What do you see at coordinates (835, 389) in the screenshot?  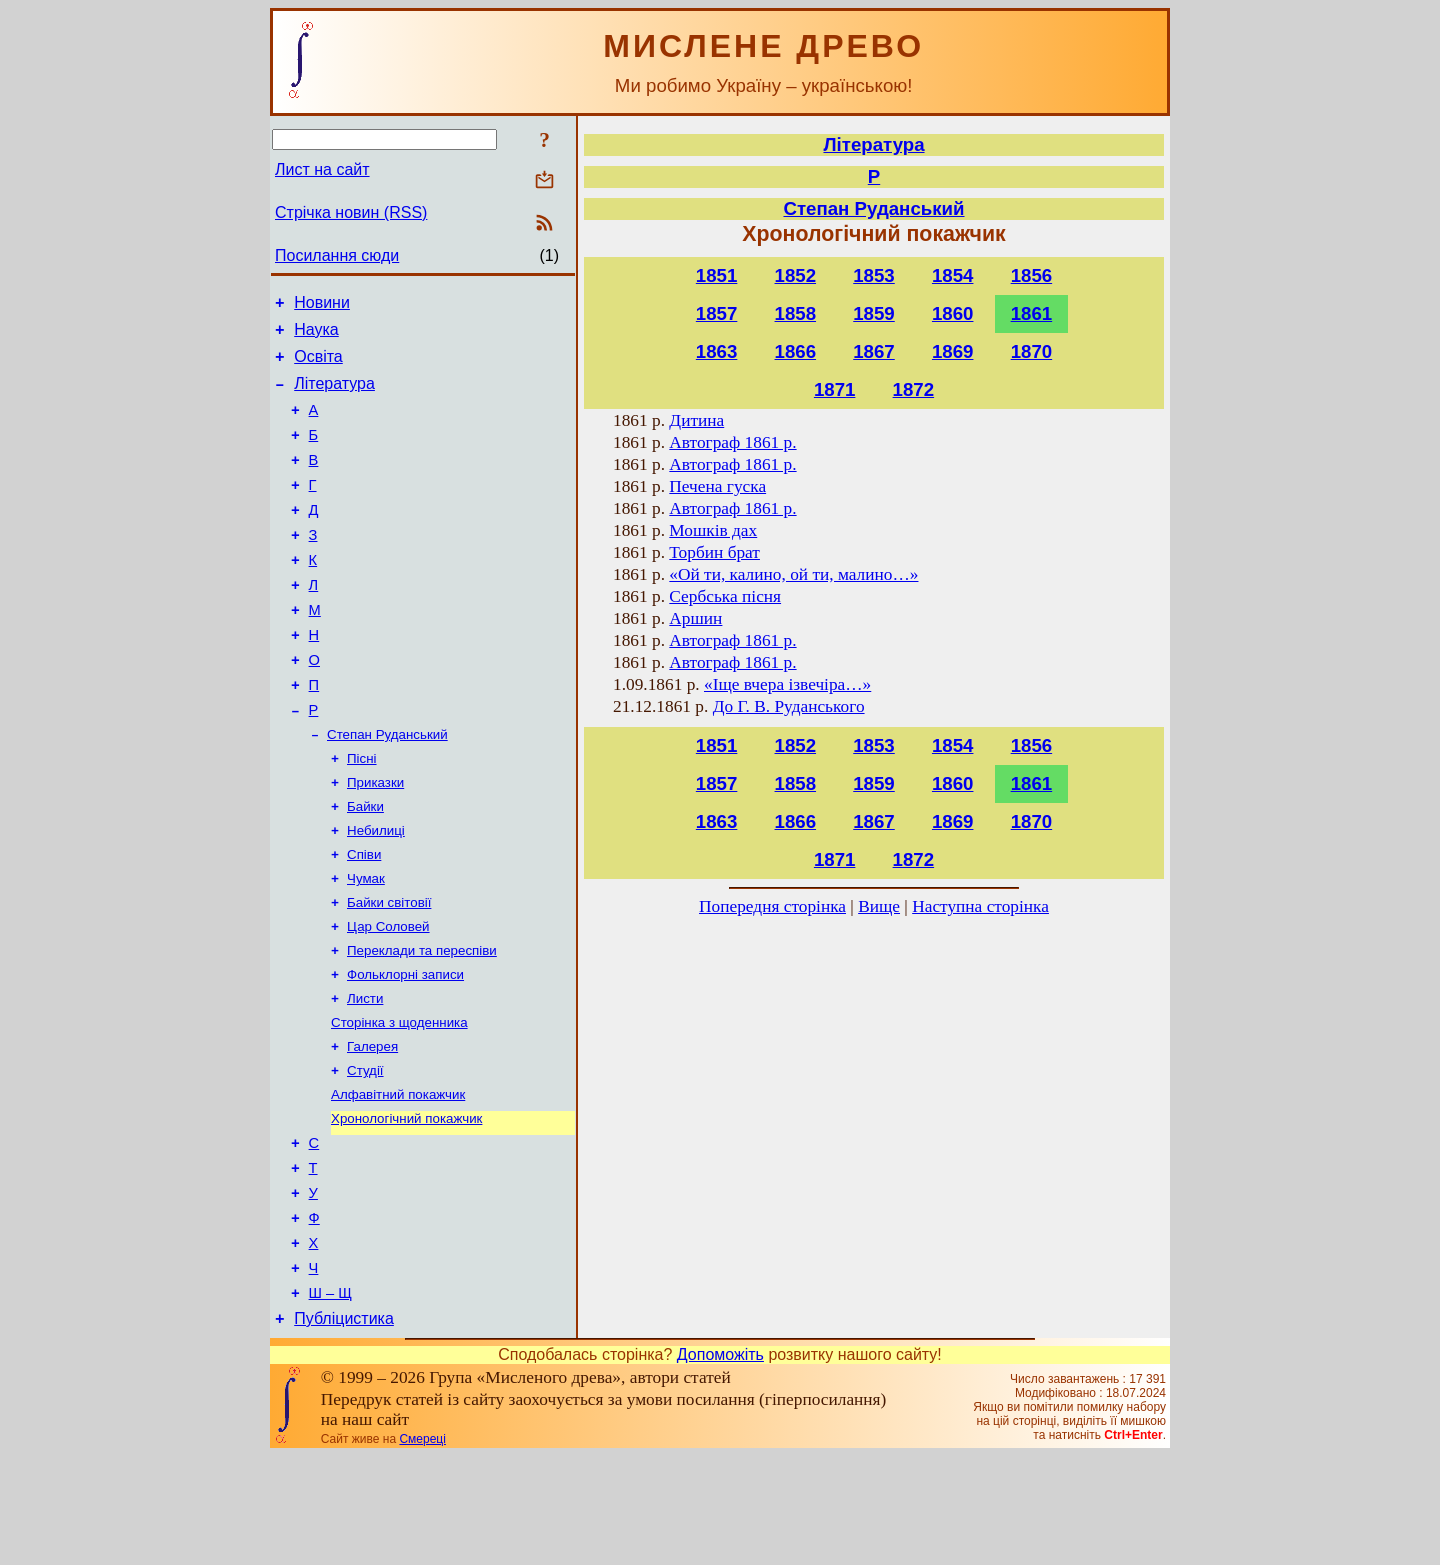 I see `1871` at bounding box center [835, 389].